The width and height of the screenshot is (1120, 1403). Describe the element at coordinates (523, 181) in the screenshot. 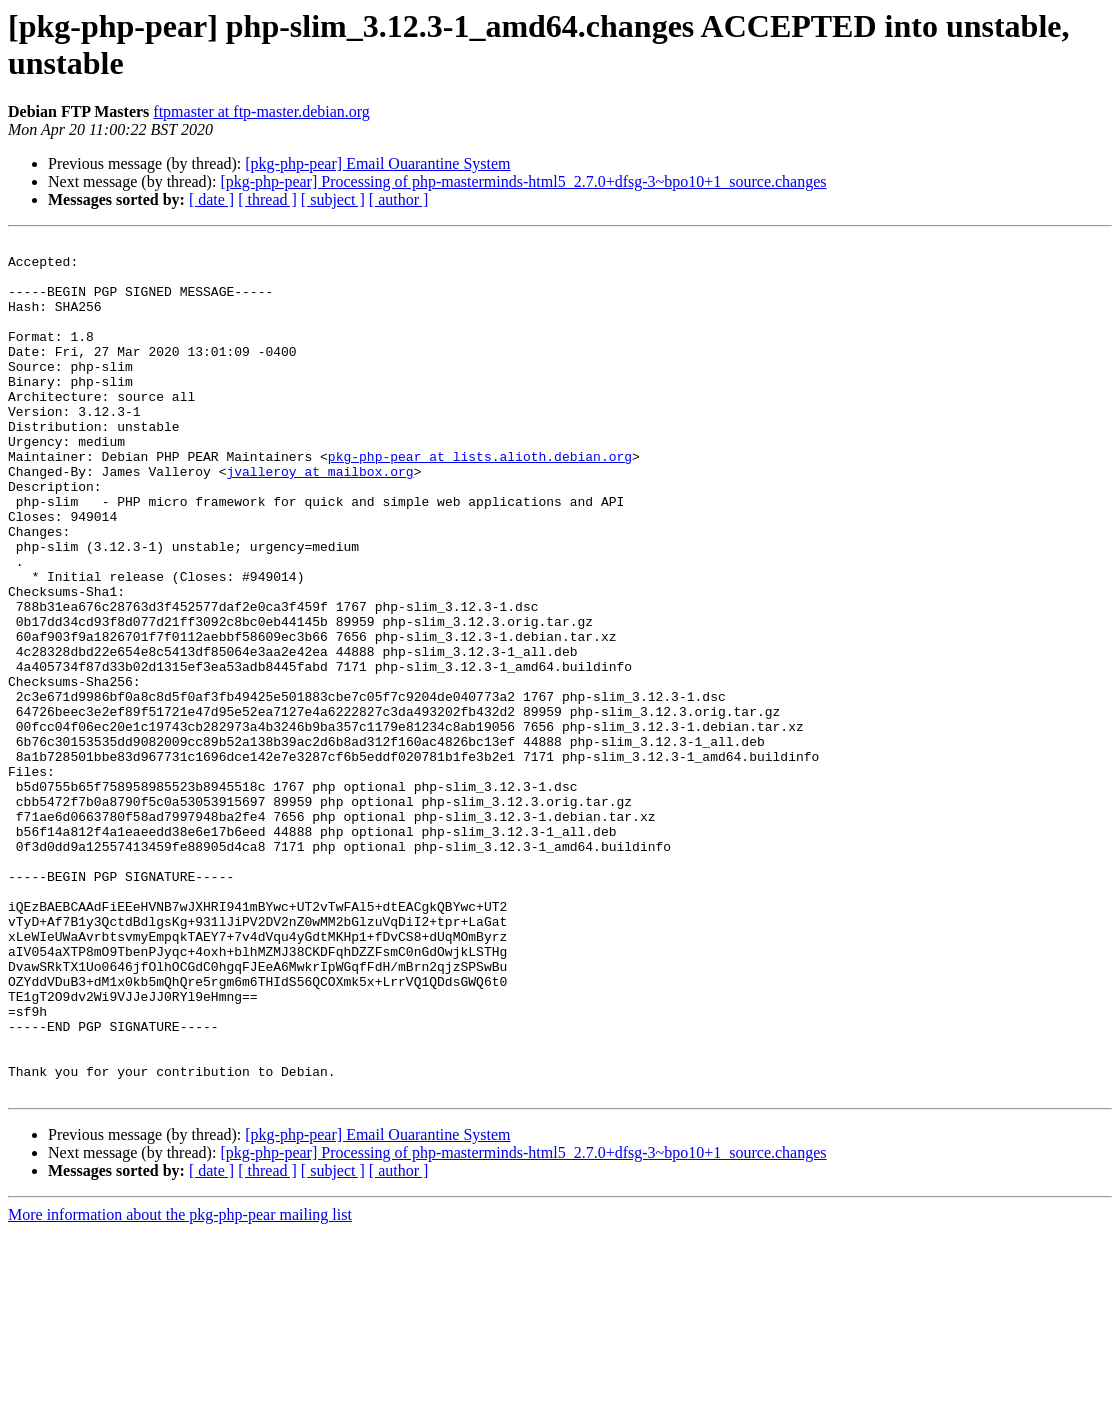

I see `[pkg-php-pear] Processing of php-masterminds-html5_2.7.0+dfsg-3~bpo10+1_source.changes` at that location.